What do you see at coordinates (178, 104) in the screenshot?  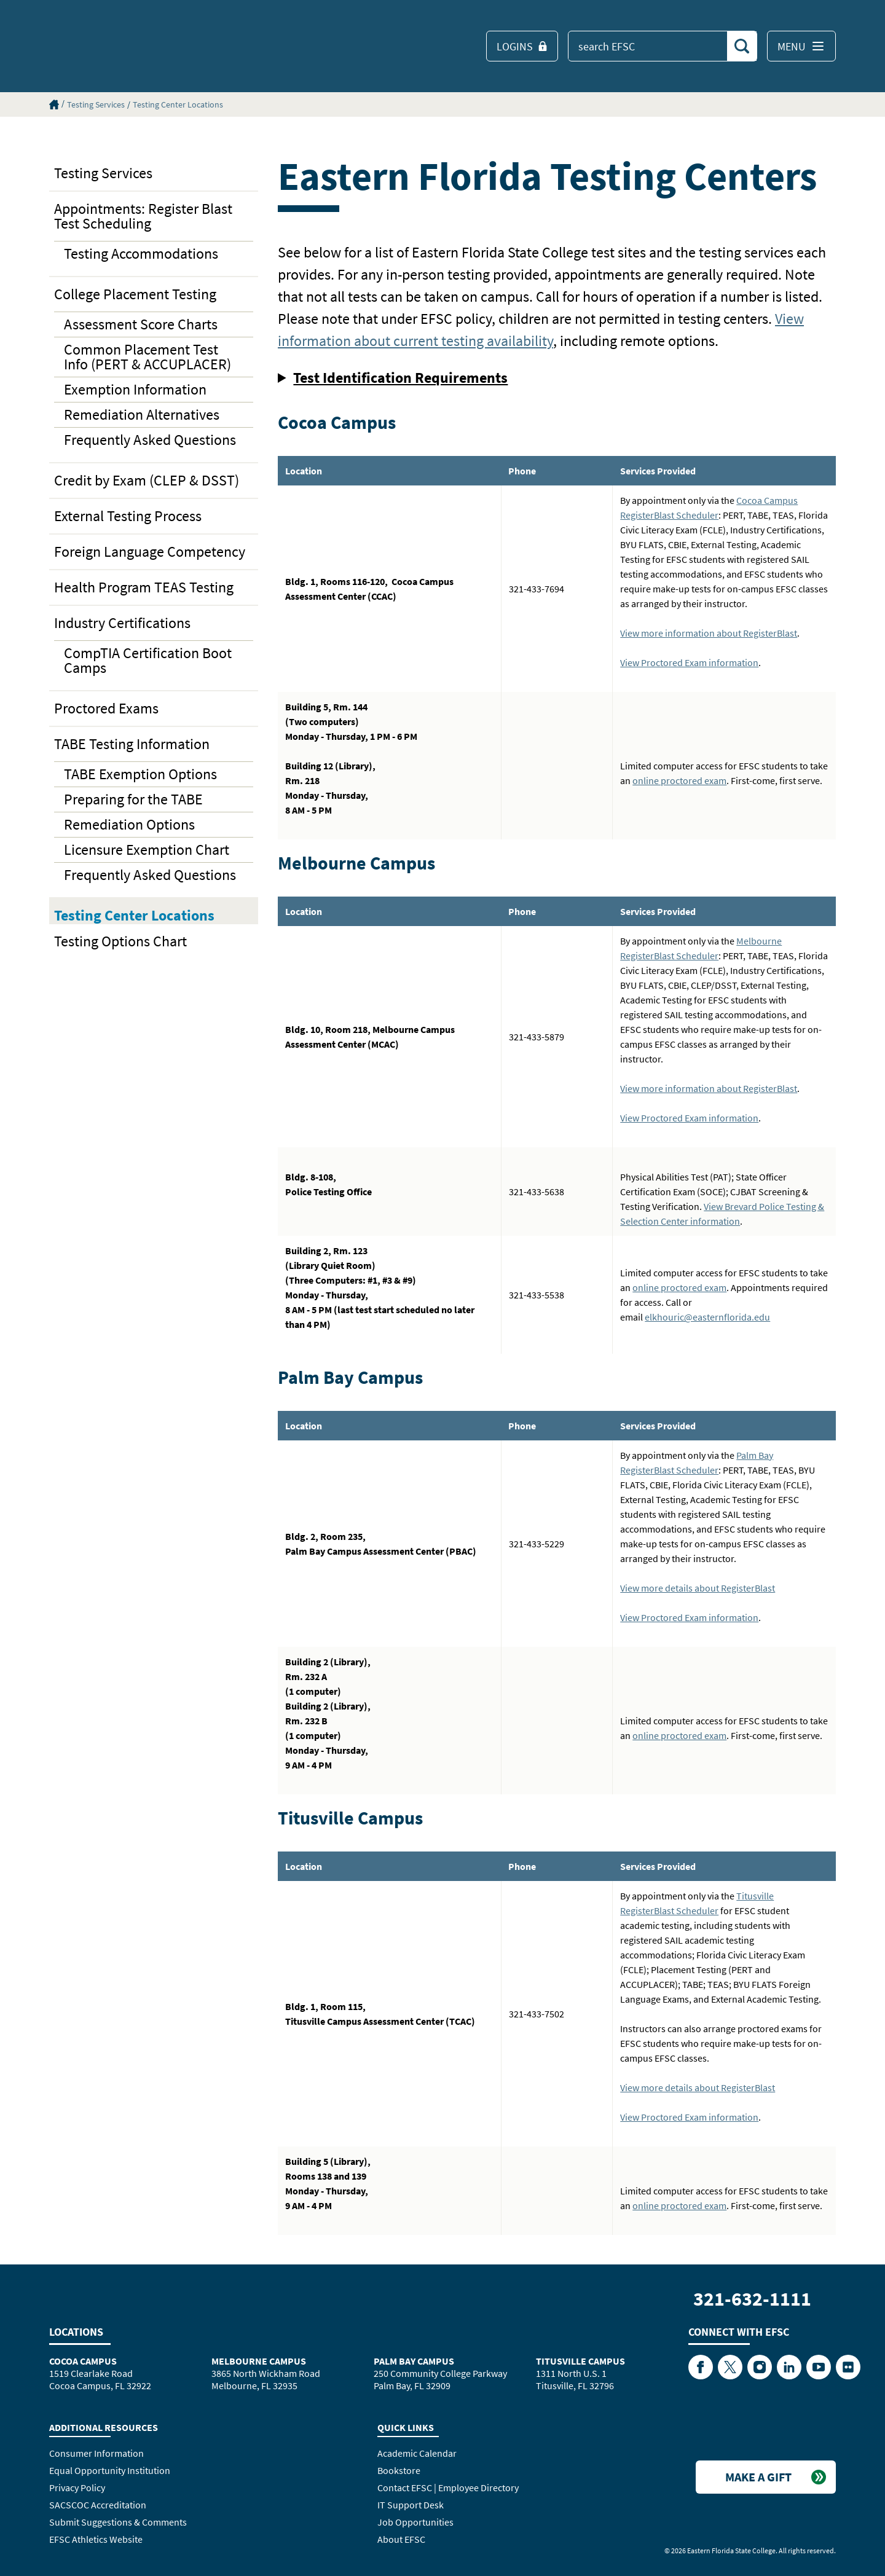 I see `Testing Center Locations` at bounding box center [178, 104].